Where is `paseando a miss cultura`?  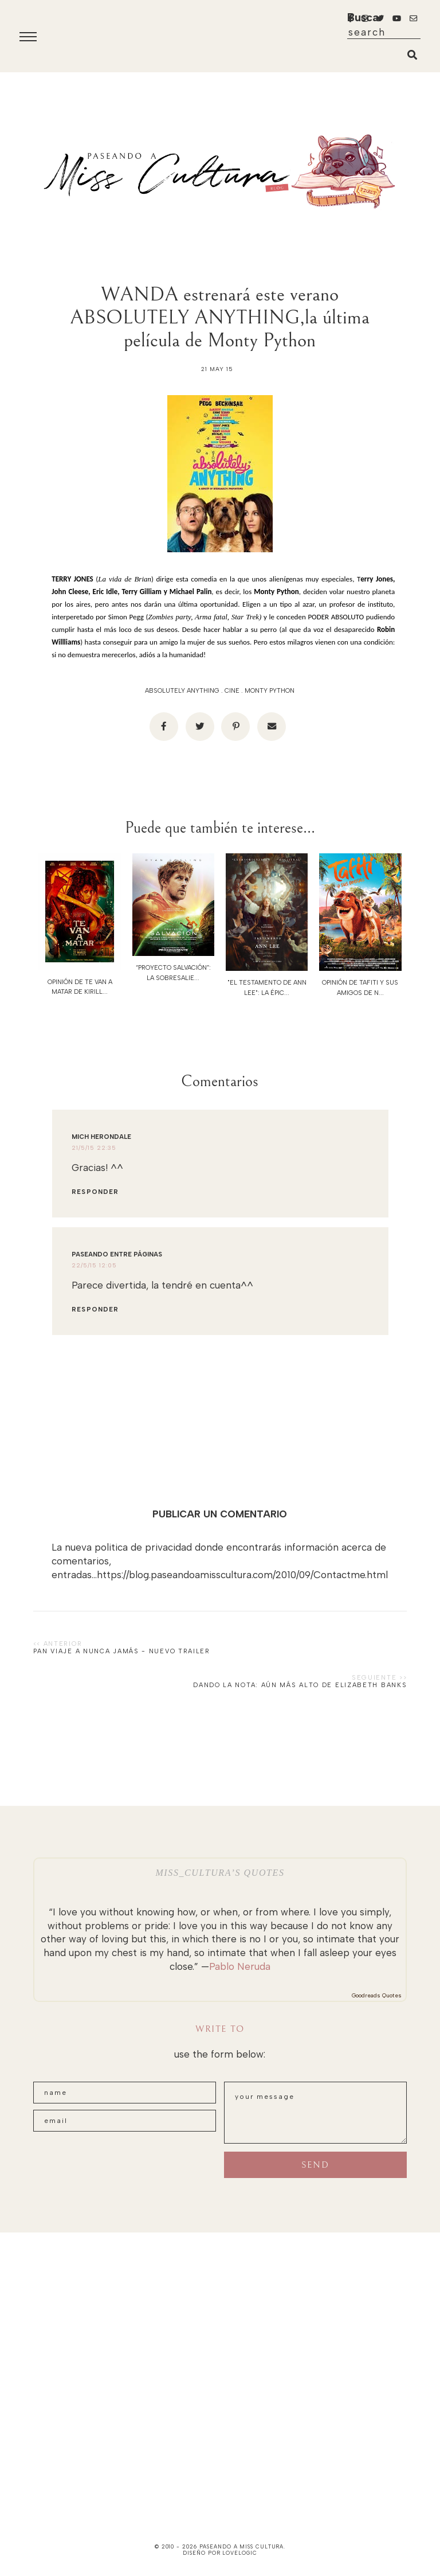
paseando a miss cultura is located at coordinates (241, 2546).